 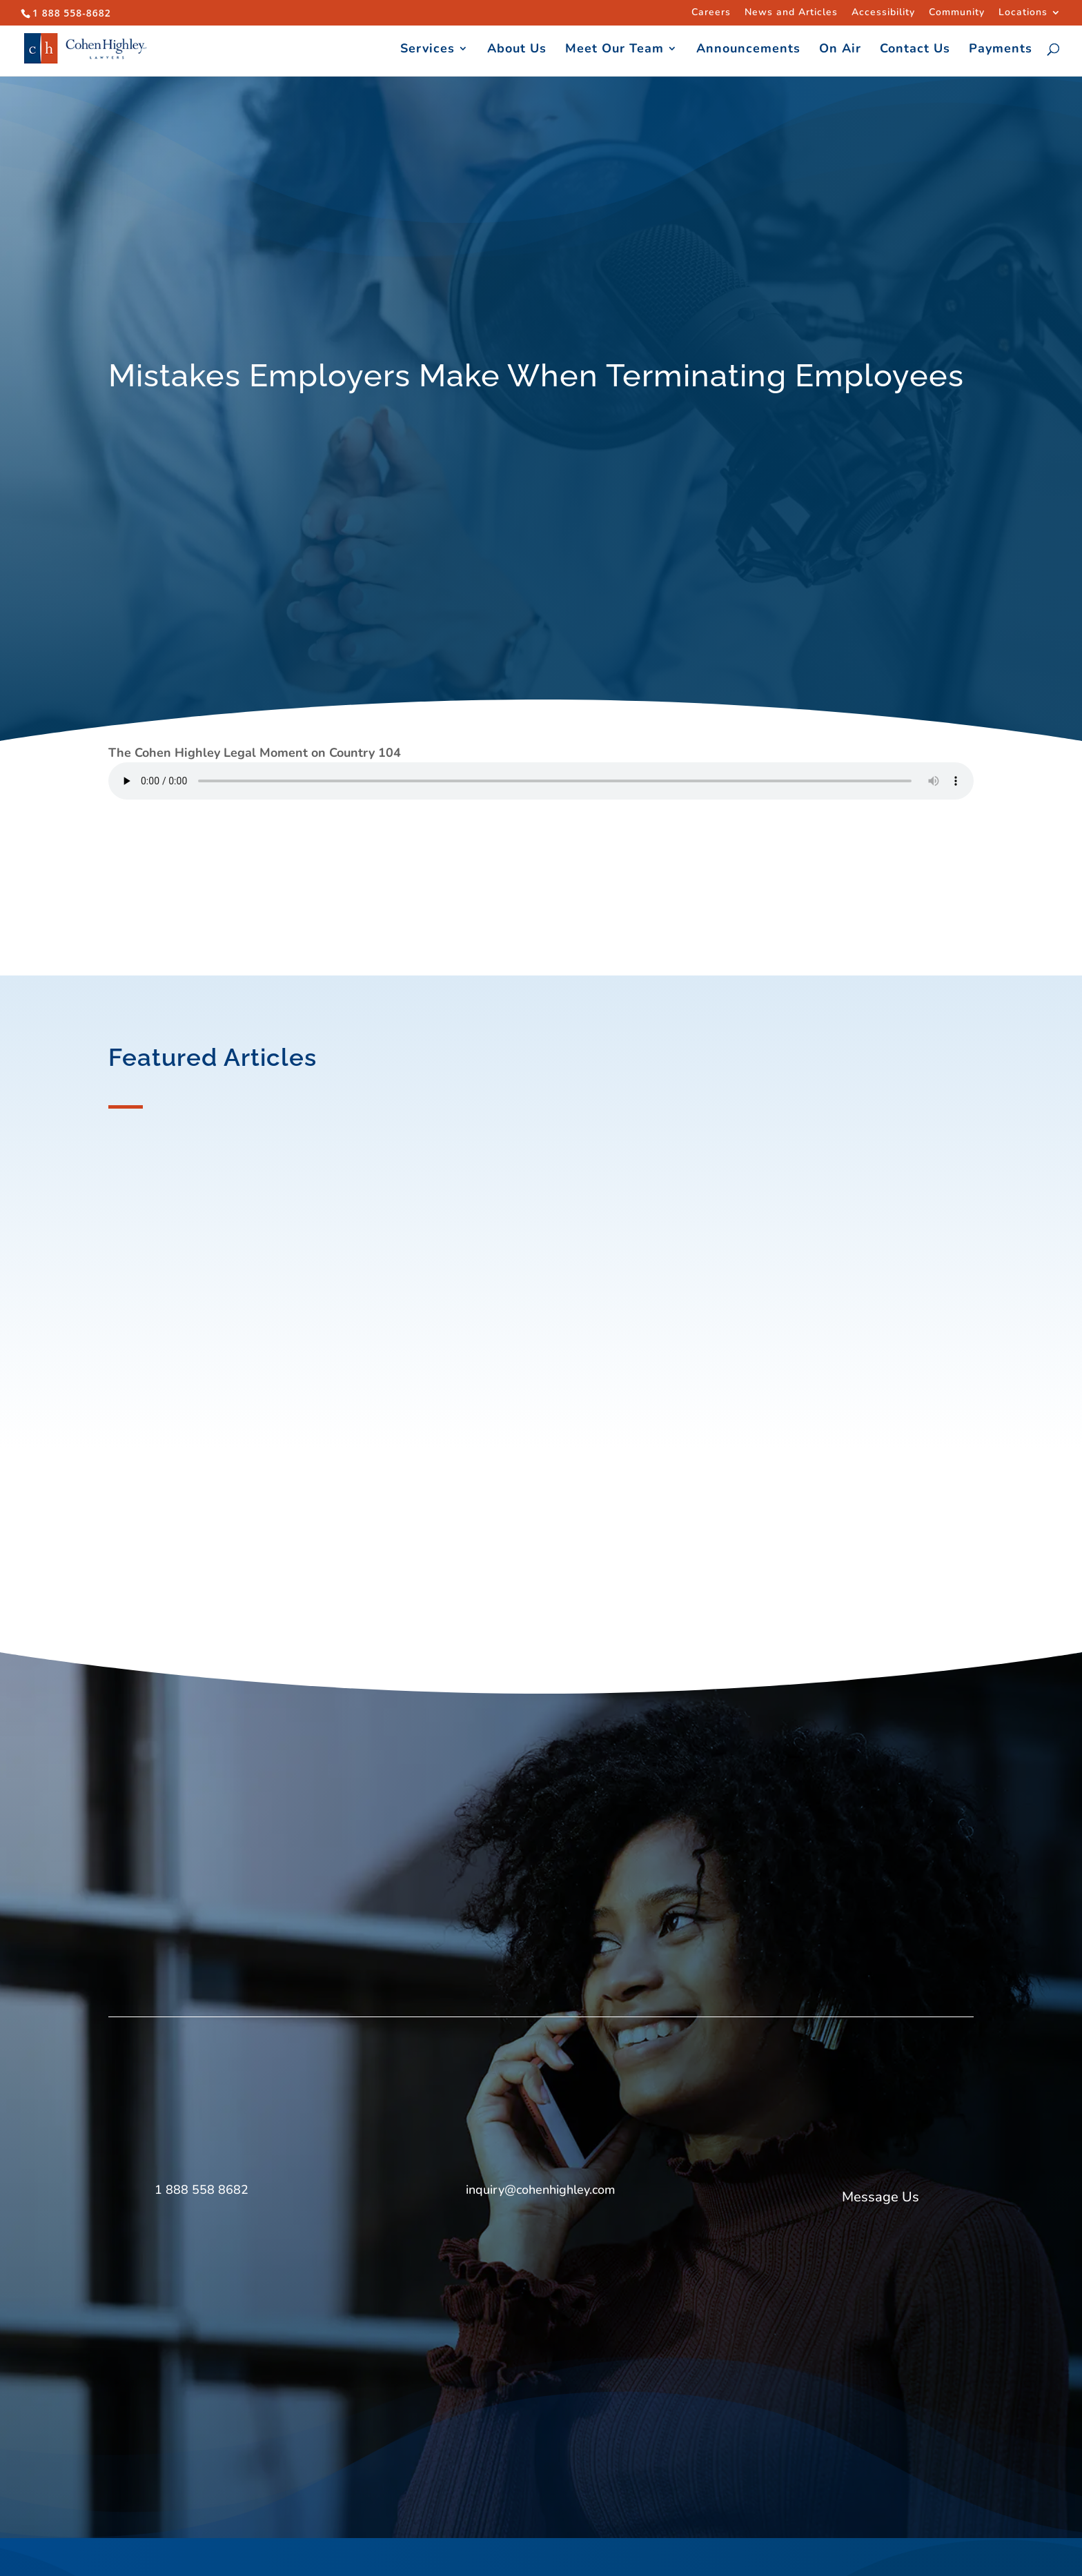 I want to click on Careers, so click(x=711, y=13).